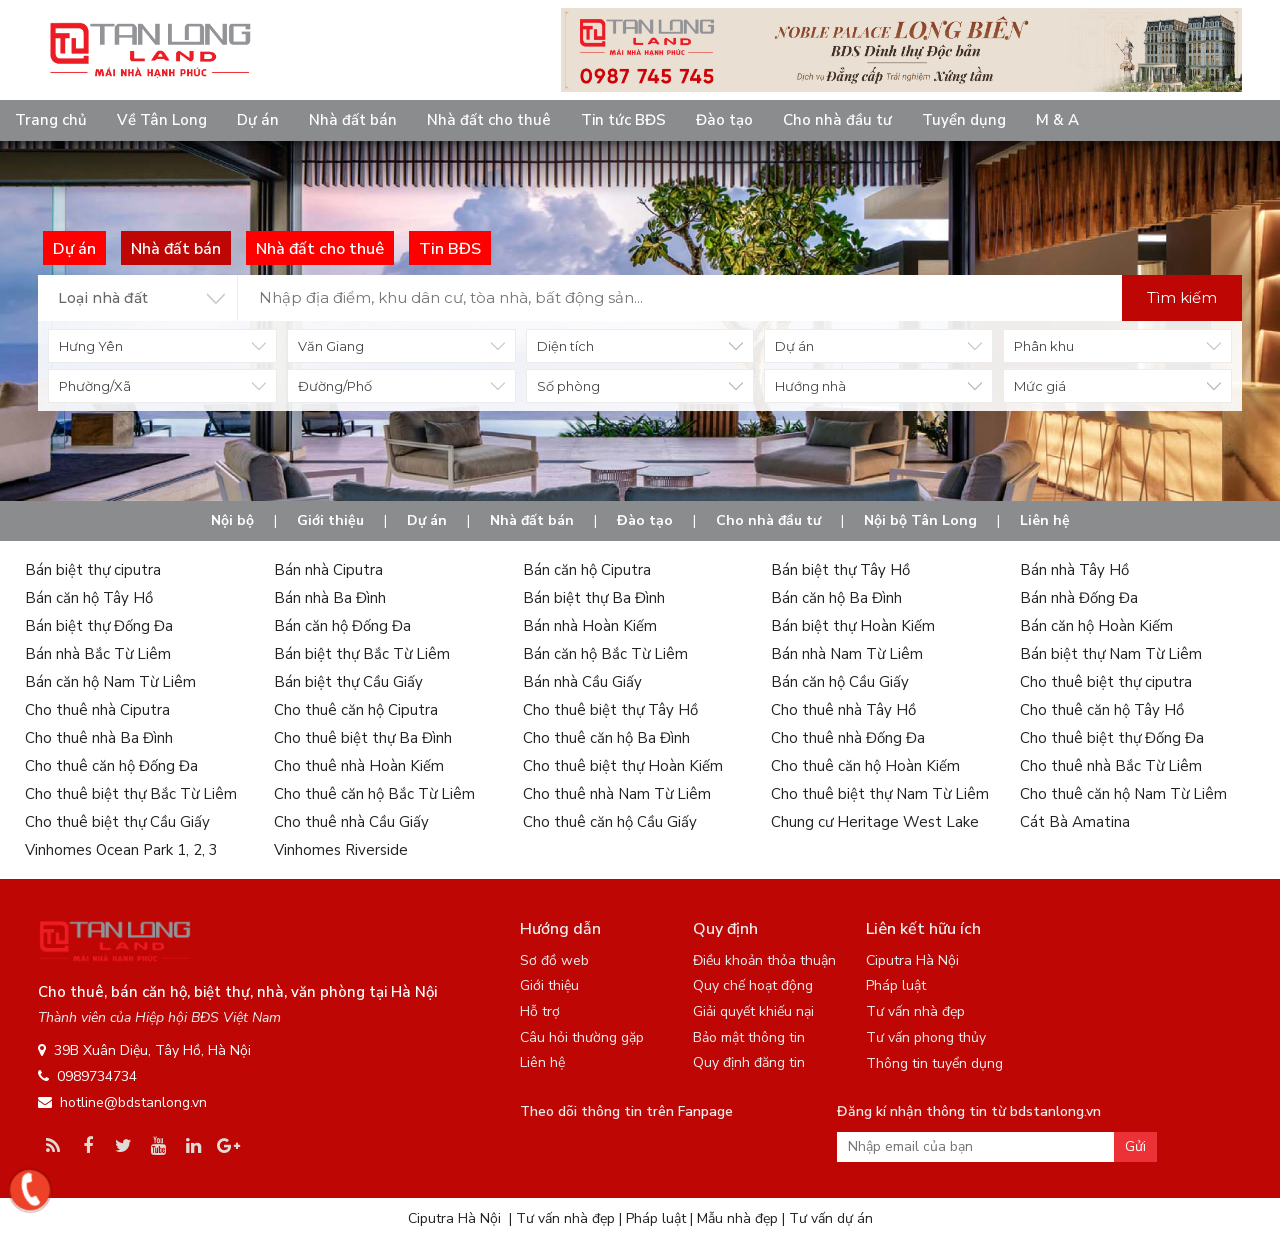 This screenshot has height=1240, width=1280. I want to click on Bán nhà Ciputra, so click(328, 570).